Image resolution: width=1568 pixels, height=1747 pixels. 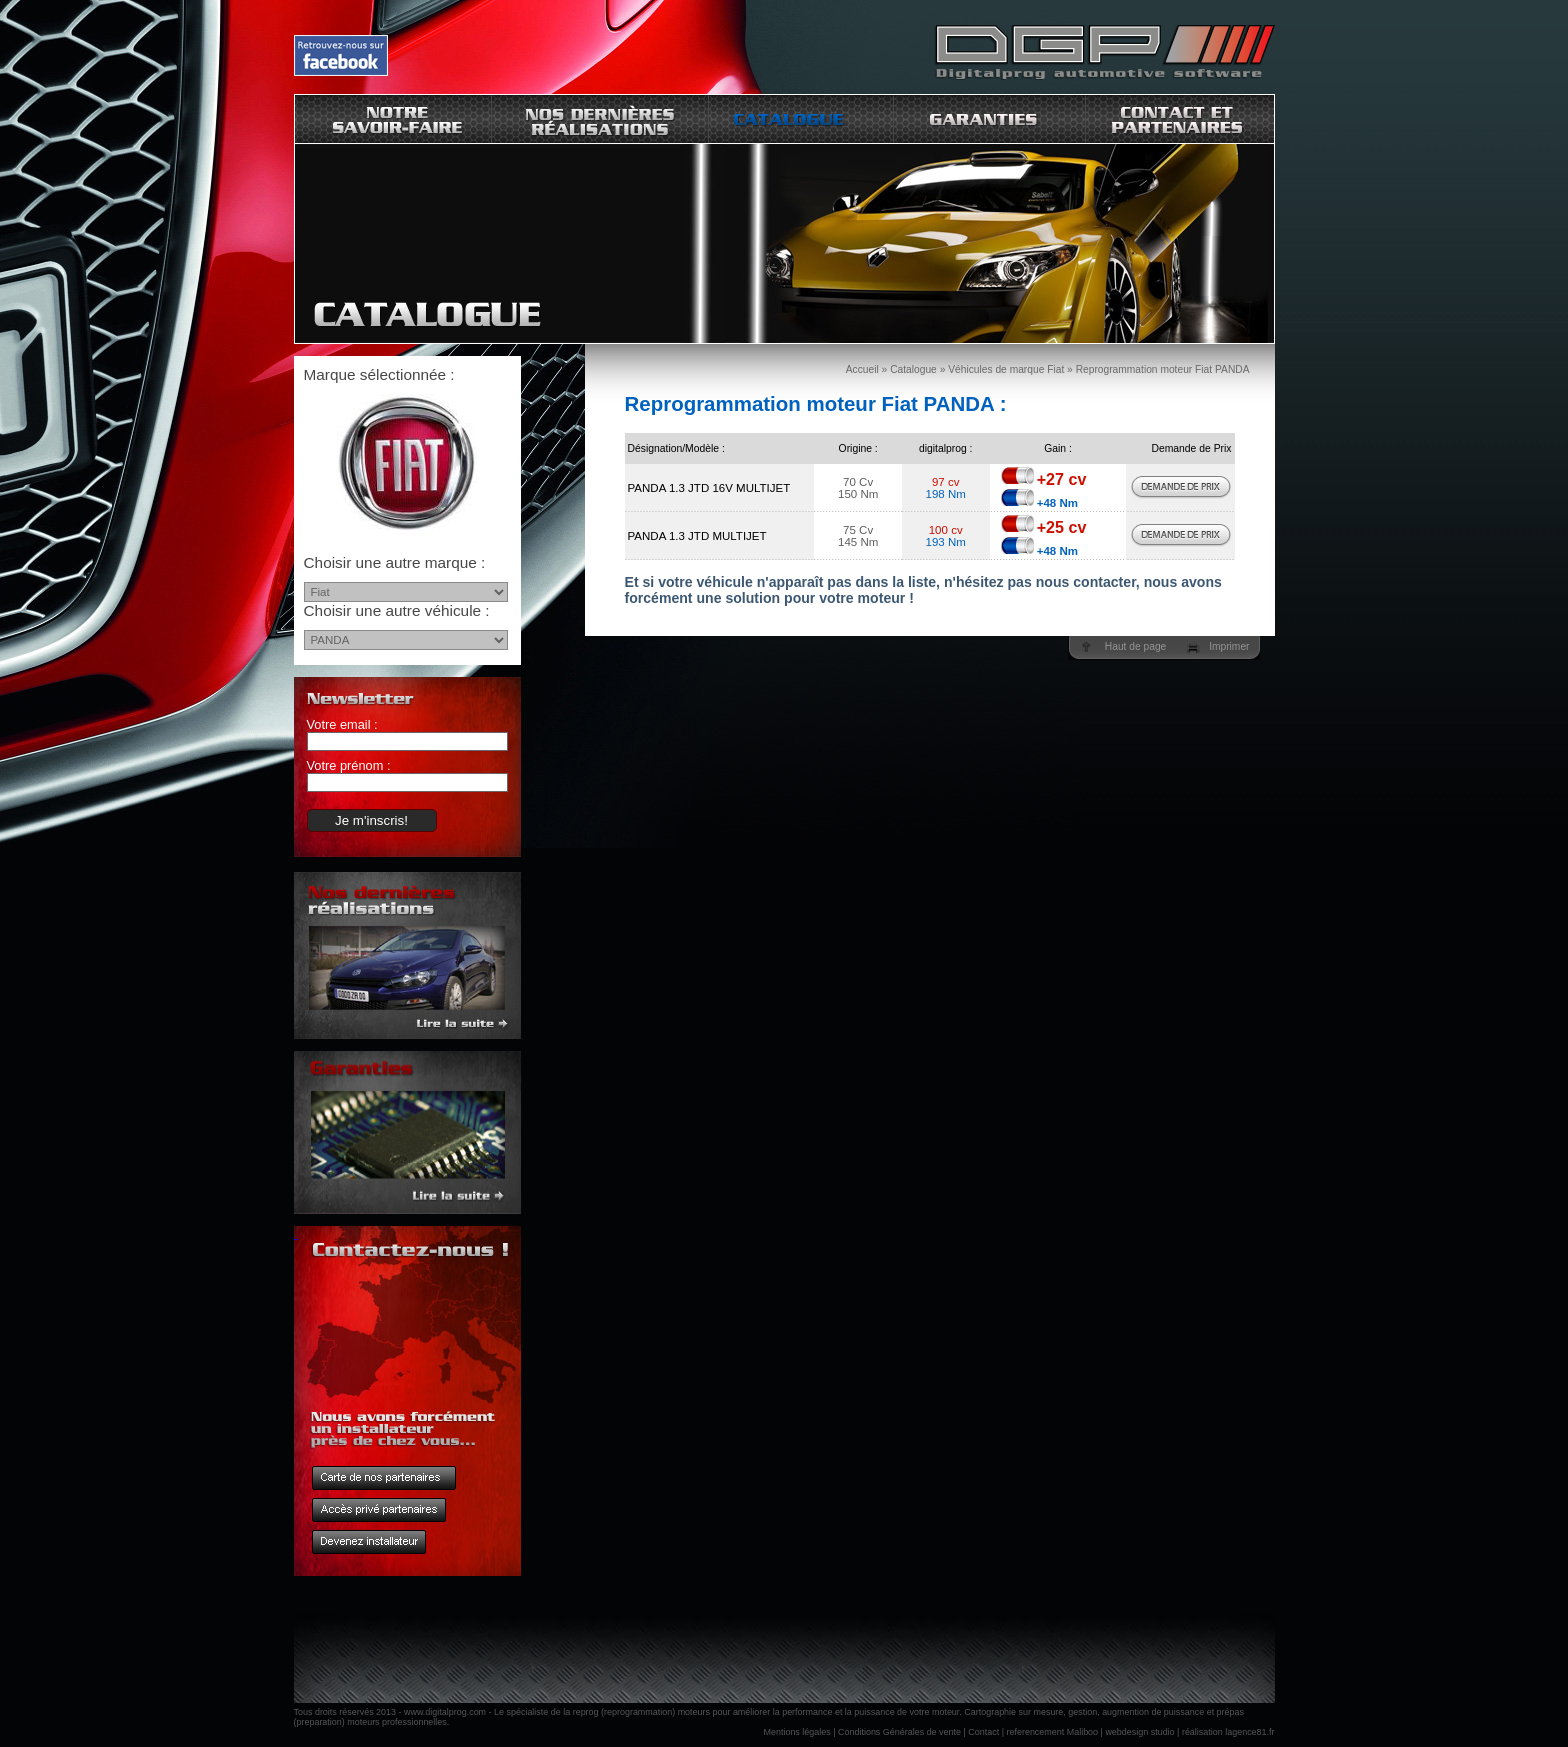 I want to click on lagence81.fr, so click(x=1249, y=1732).